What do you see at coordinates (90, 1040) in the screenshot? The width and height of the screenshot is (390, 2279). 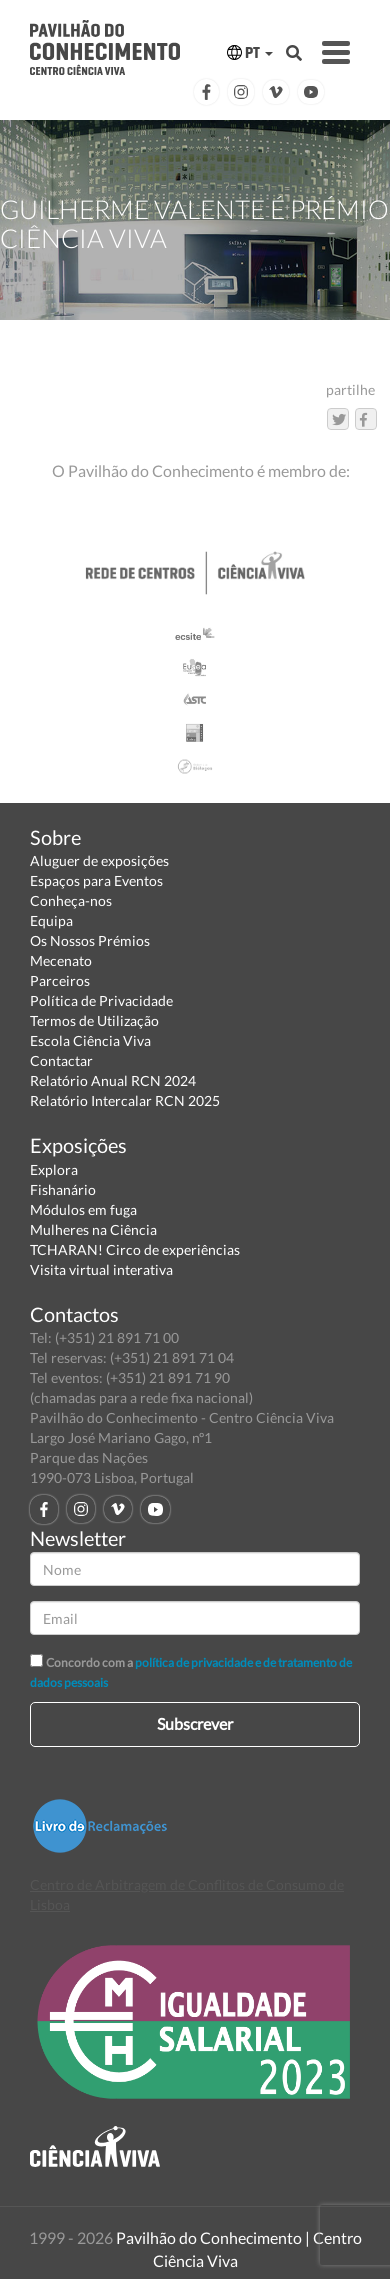 I see `Escola Ciência Viva` at bounding box center [90, 1040].